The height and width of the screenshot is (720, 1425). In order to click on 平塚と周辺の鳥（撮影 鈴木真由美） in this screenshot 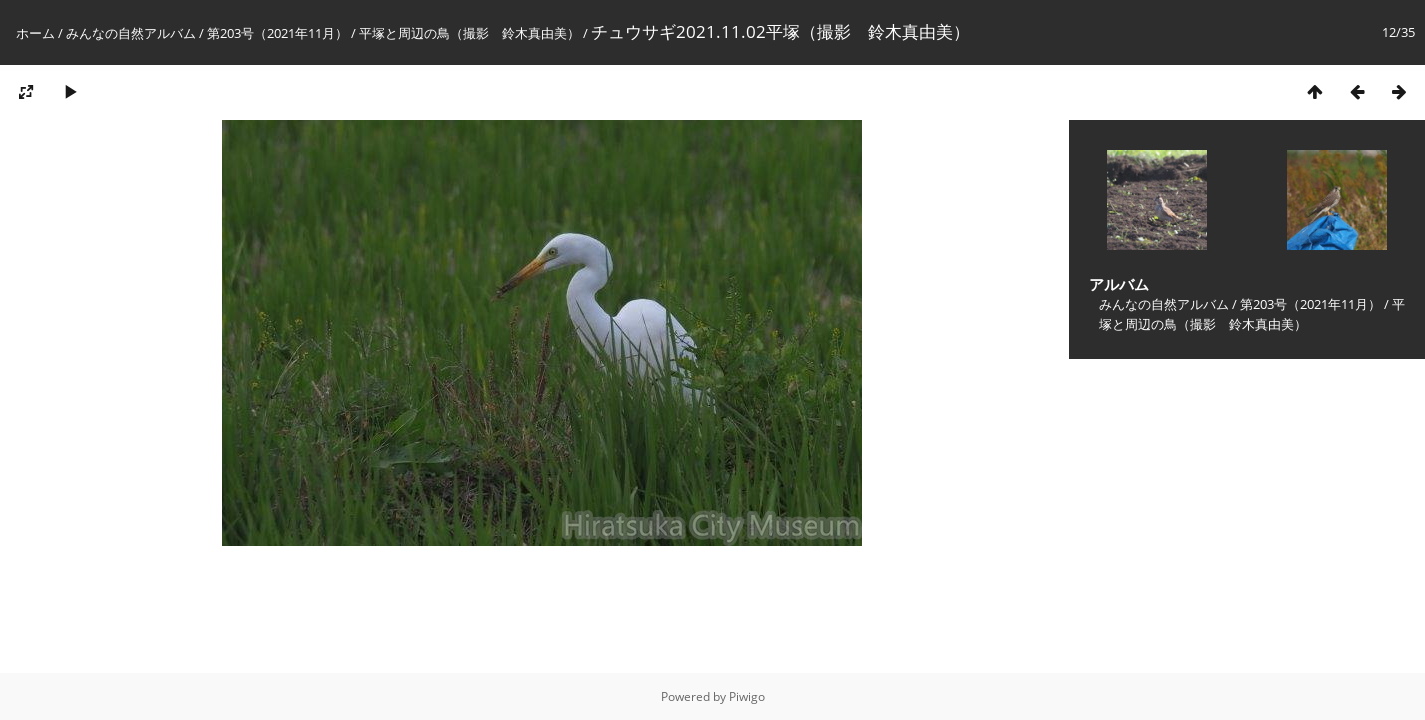, I will do `click(469, 33)`.